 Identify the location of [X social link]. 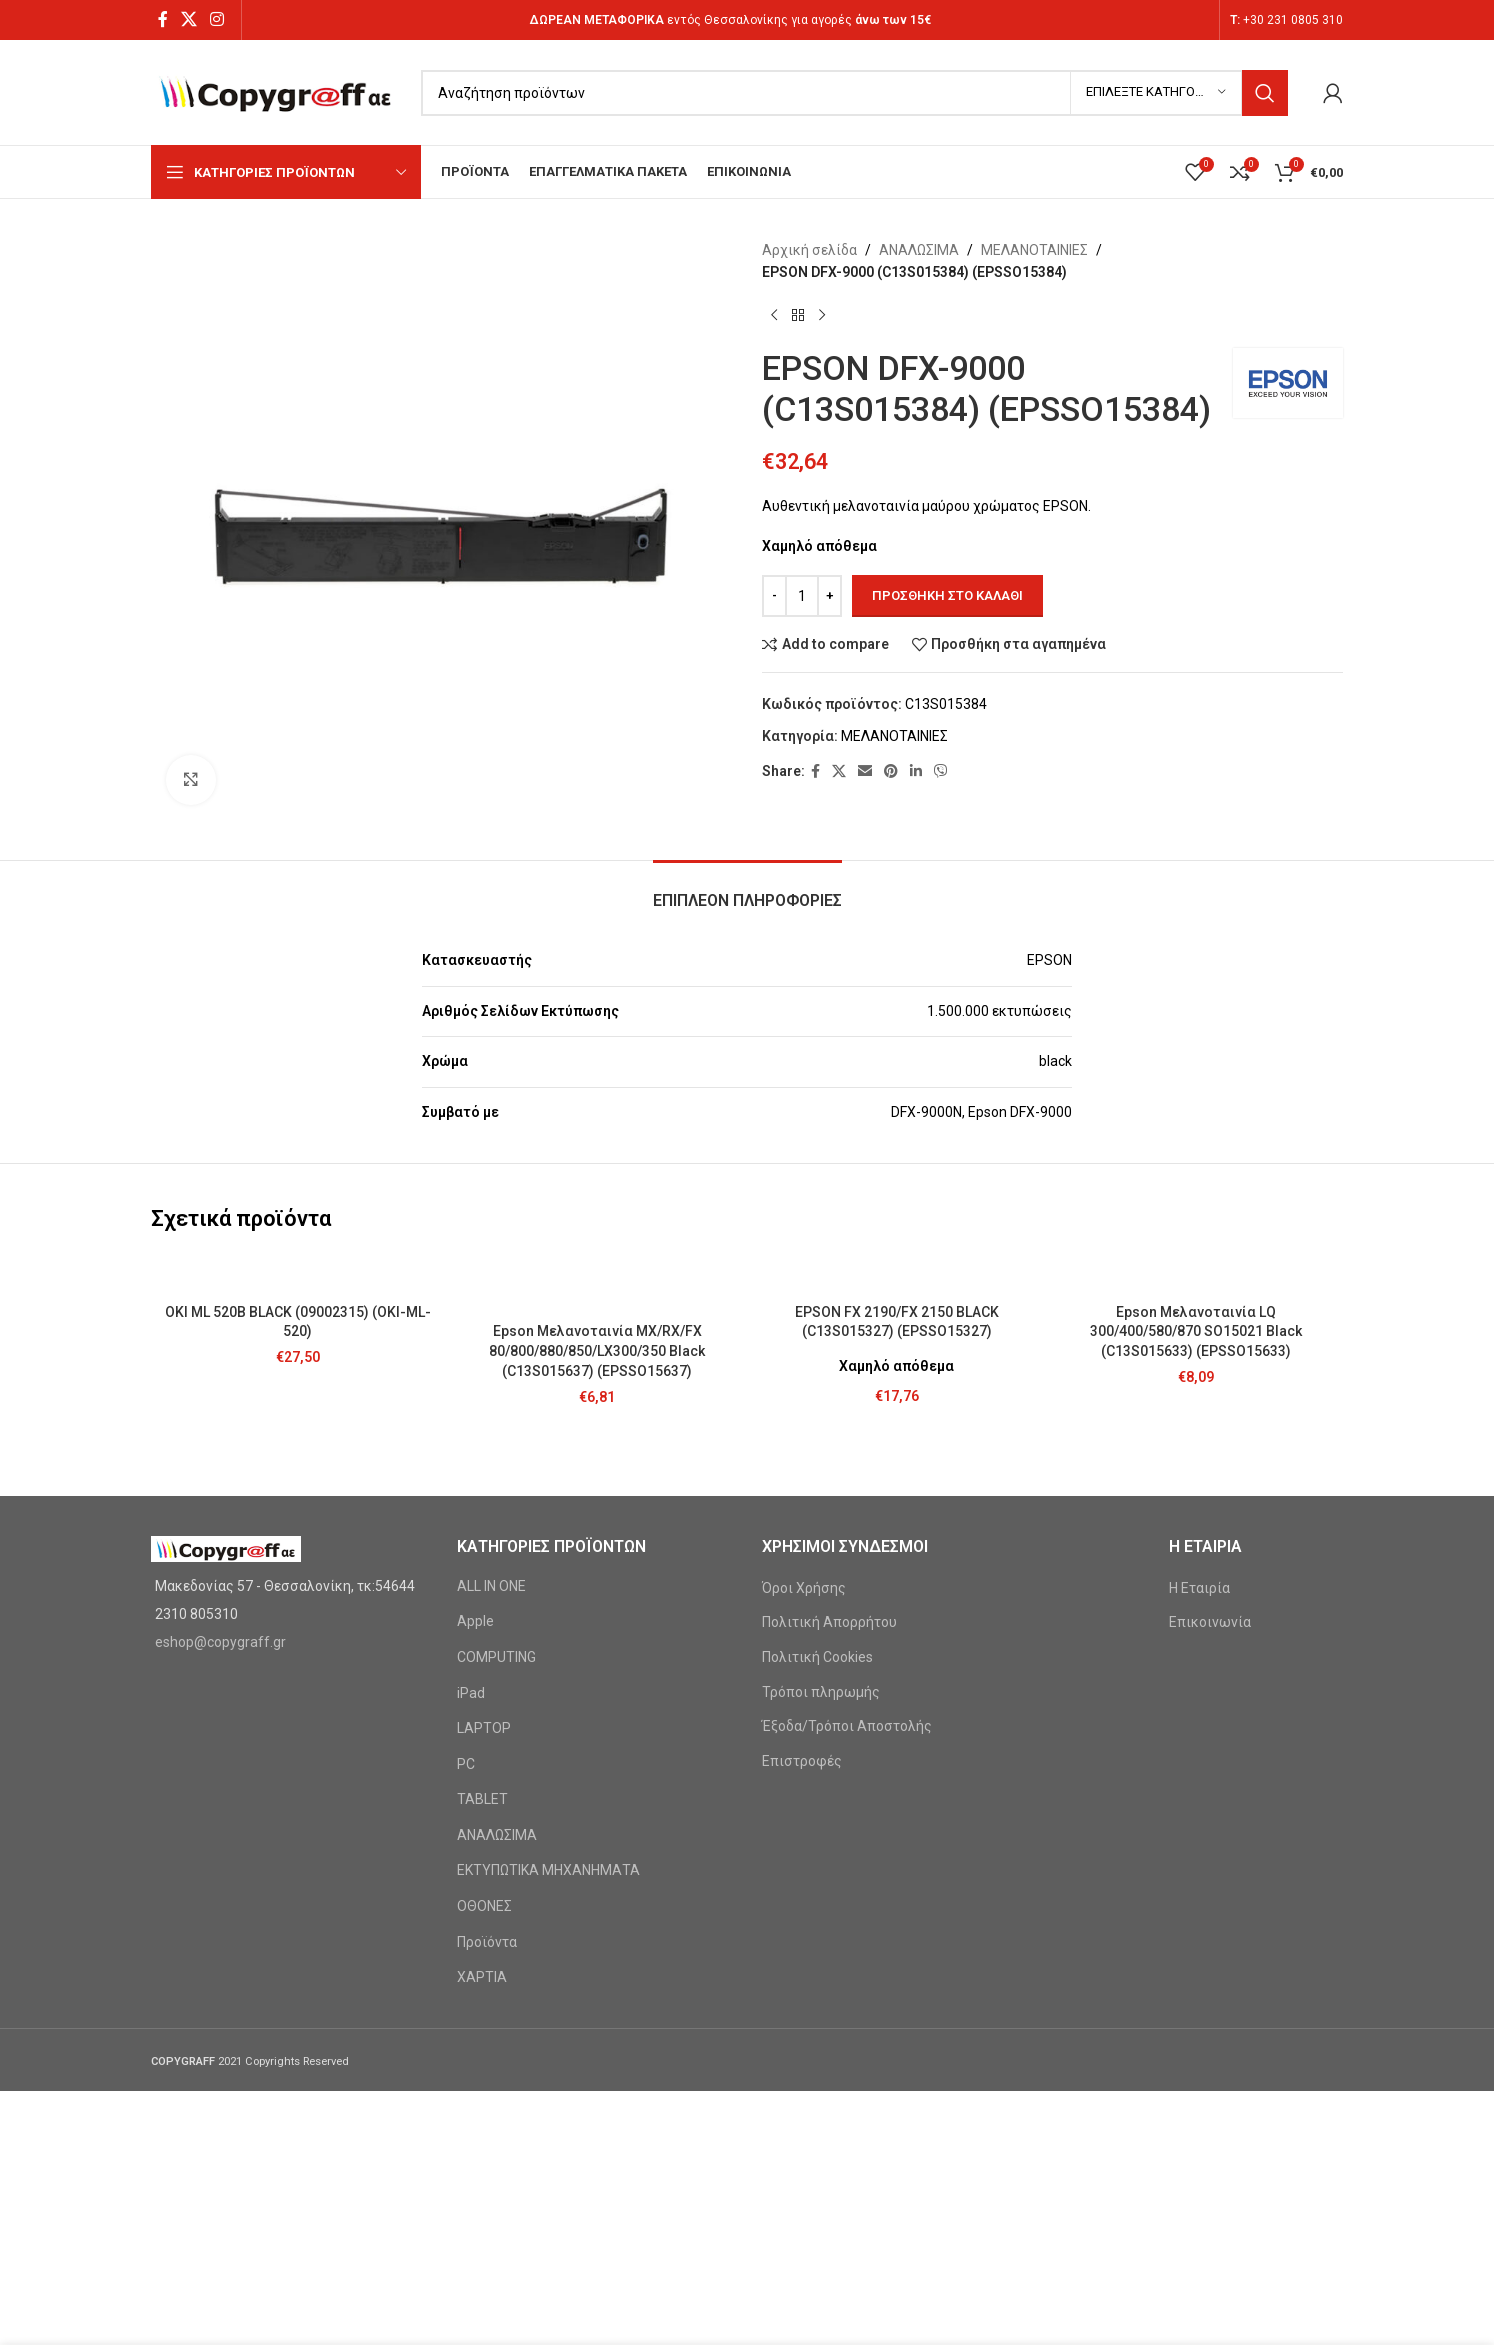
(188, 19).